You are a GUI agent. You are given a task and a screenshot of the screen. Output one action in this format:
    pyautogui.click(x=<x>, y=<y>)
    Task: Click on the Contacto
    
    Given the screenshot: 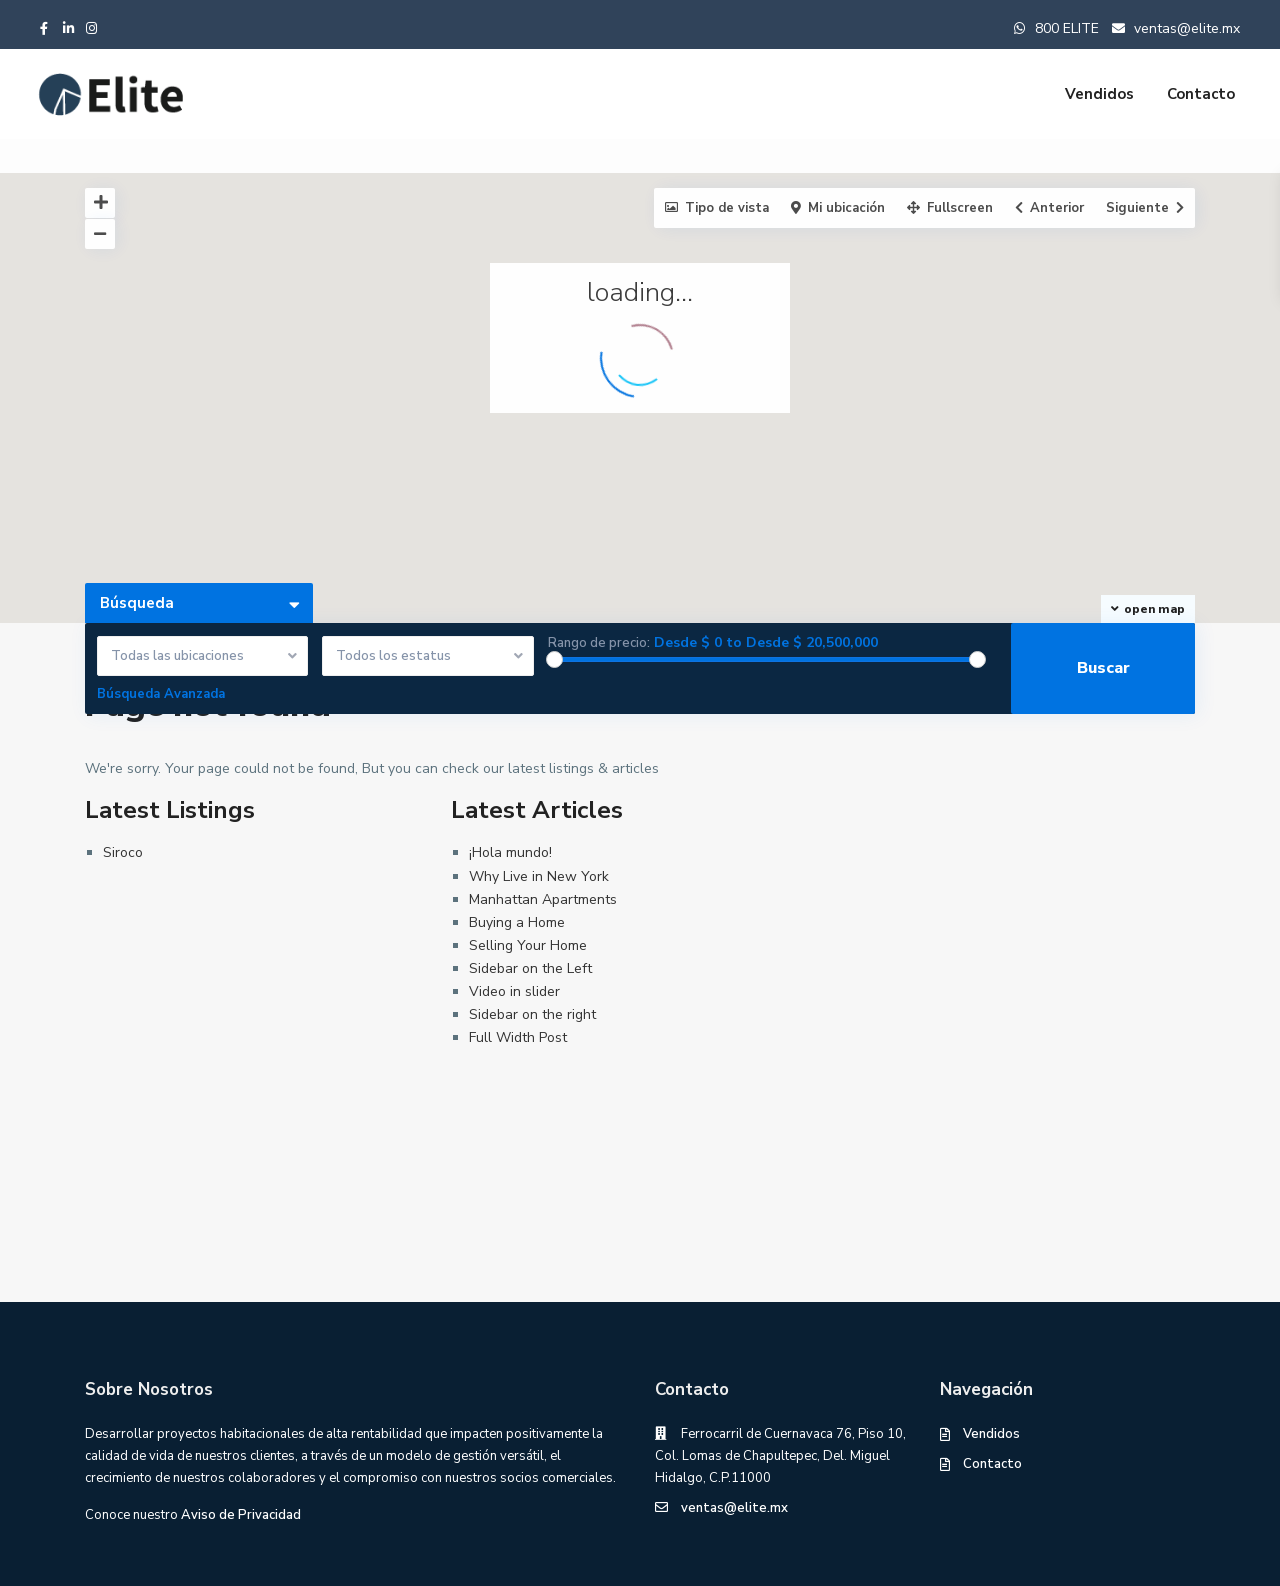 What is the action you would take?
    pyautogui.click(x=1201, y=94)
    